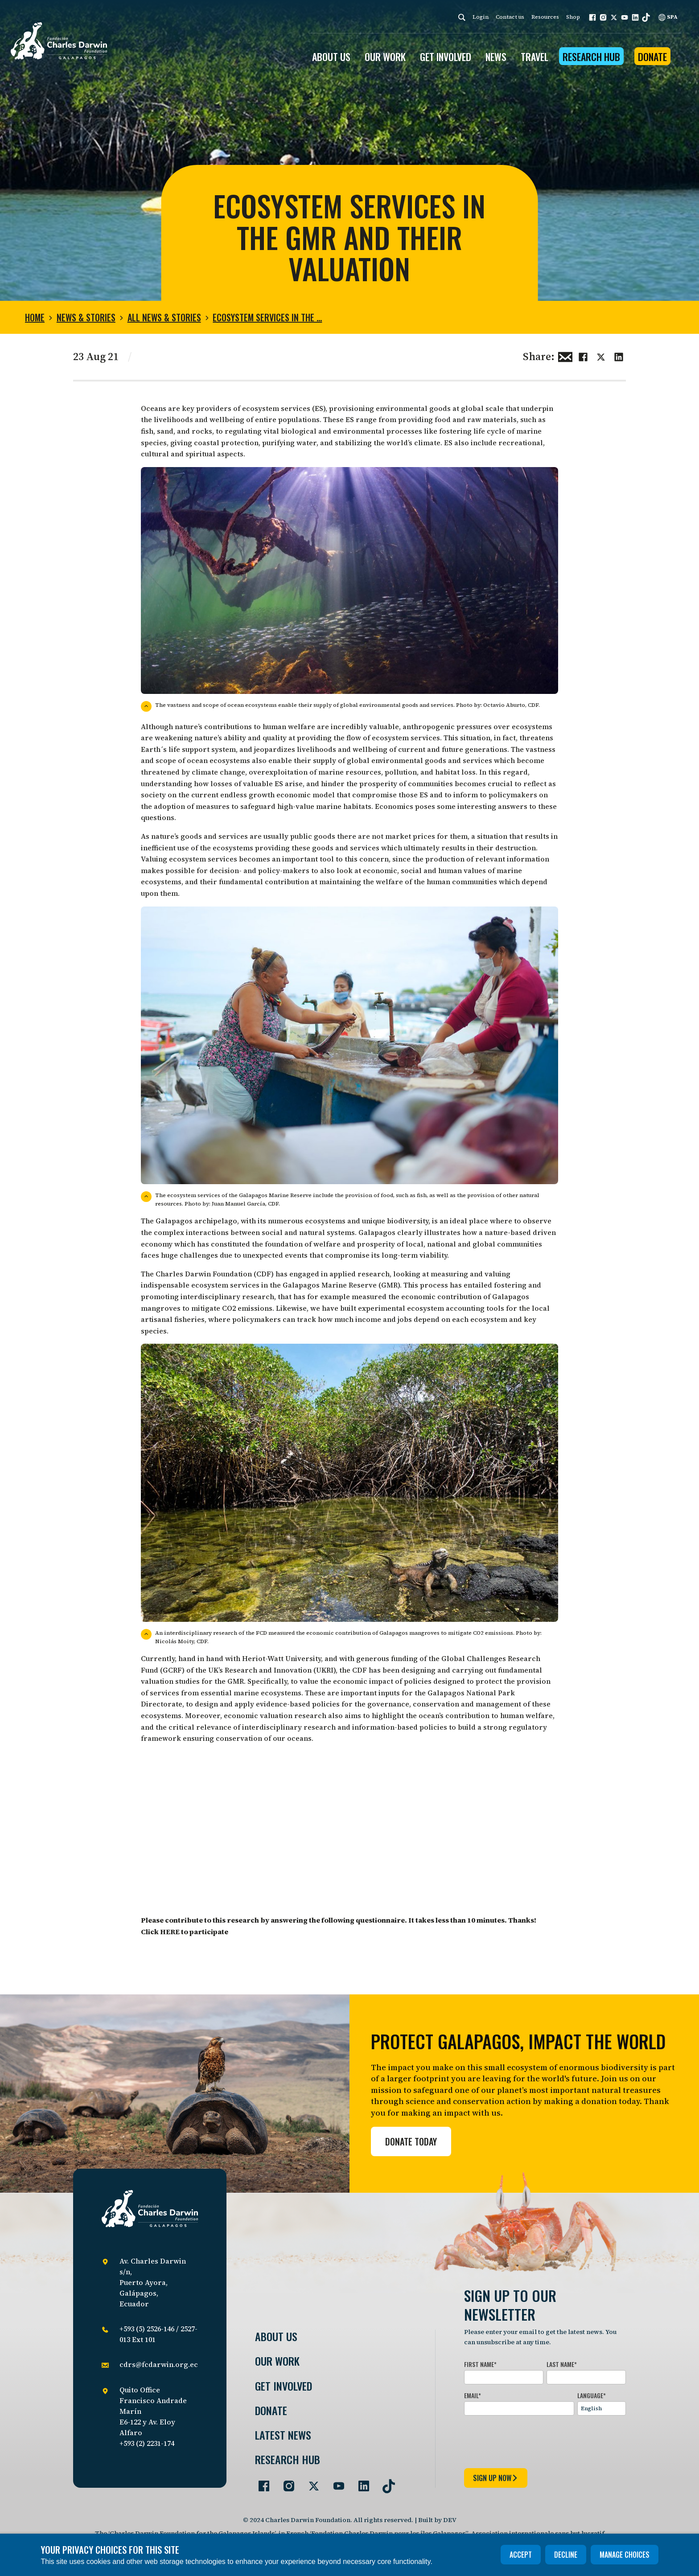 The width and height of the screenshot is (699, 2576). What do you see at coordinates (335, 2482) in the screenshot?
I see `[Go to our YouTube page]` at bounding box center [335, 2482].